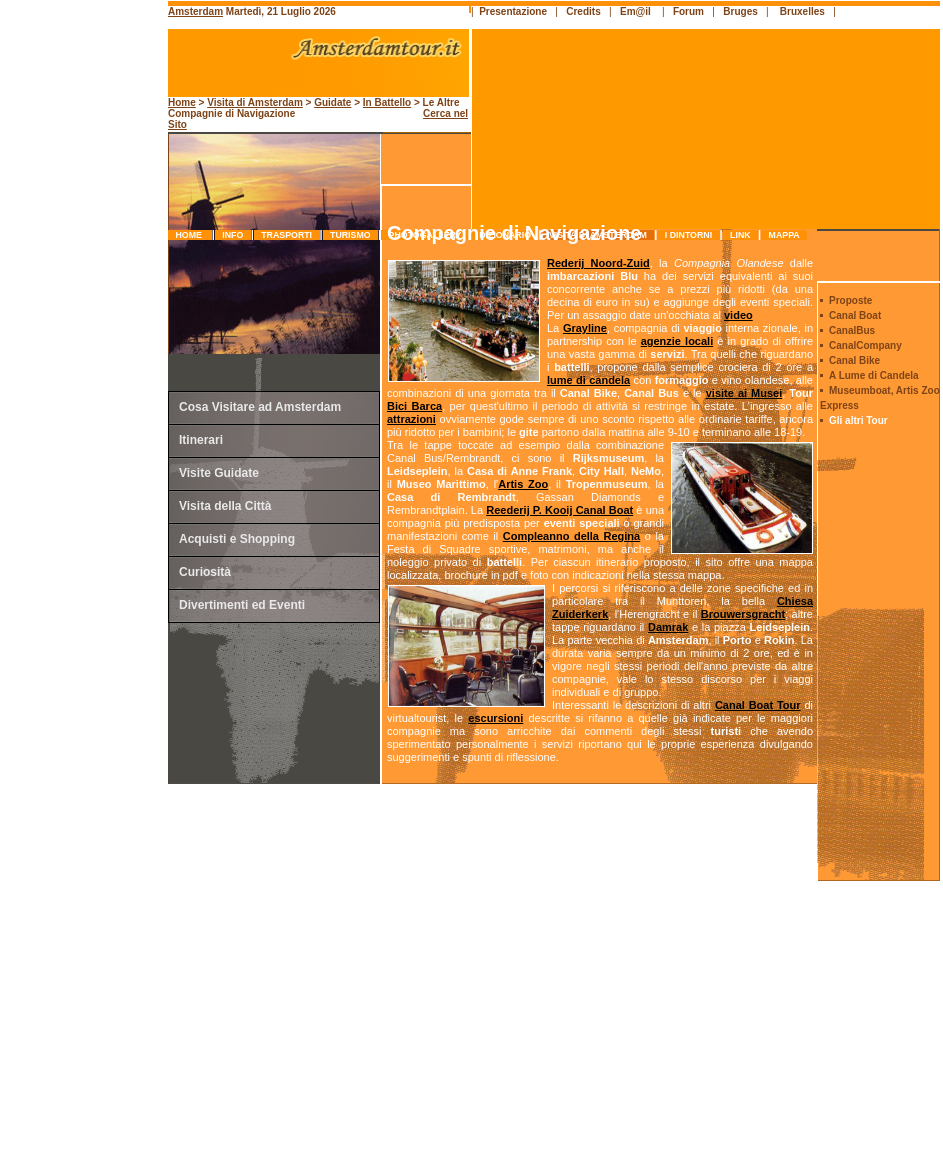 The image size is (943, 1163). What do you see at coordinates (740, 11) in the screenshot?
I see `Bruges` at bounding box center [740, 11].